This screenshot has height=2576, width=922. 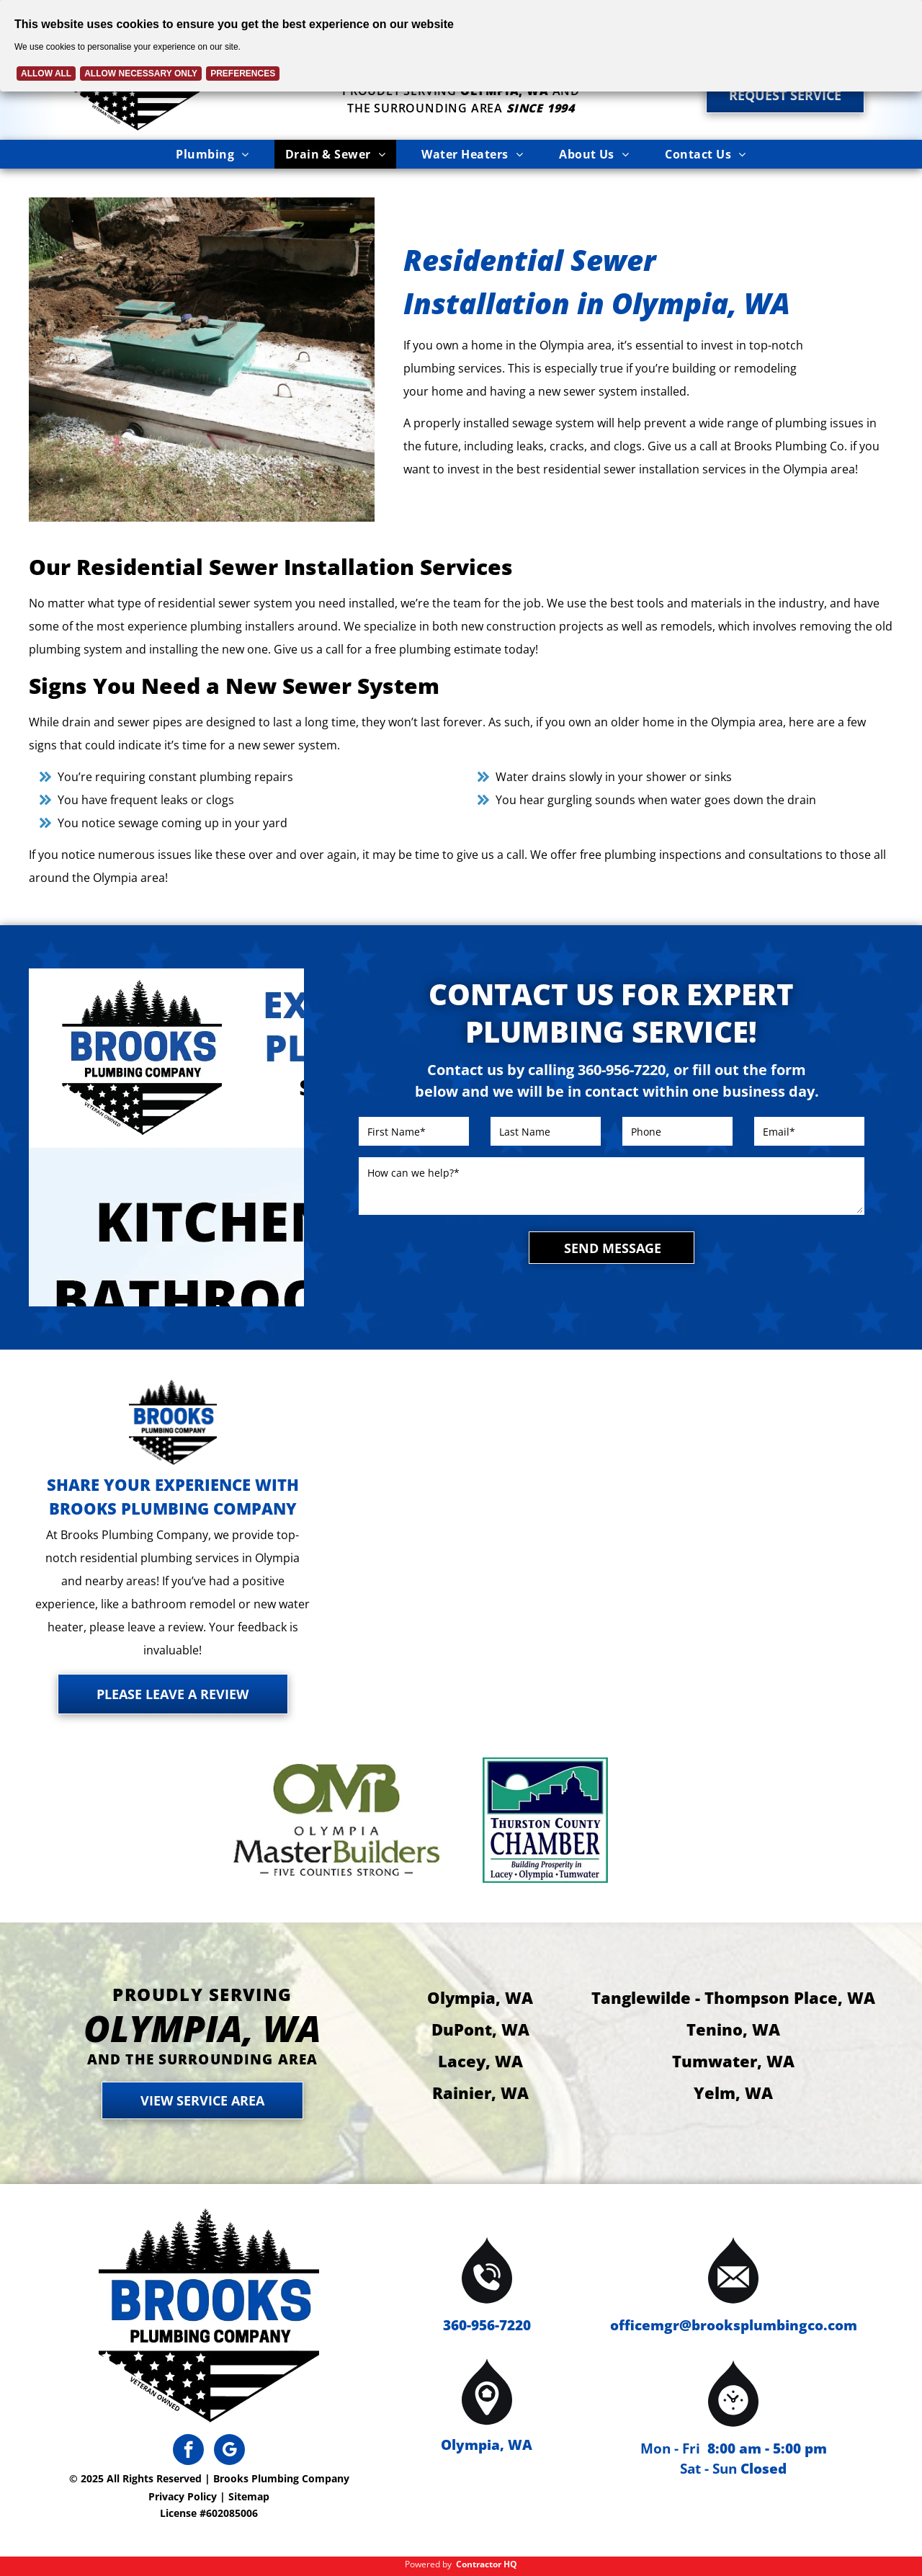 What do you see at coordinates (480, 2029) in the screenshot?
I see `DuPont, WA` at bounding box center [480, 2029].